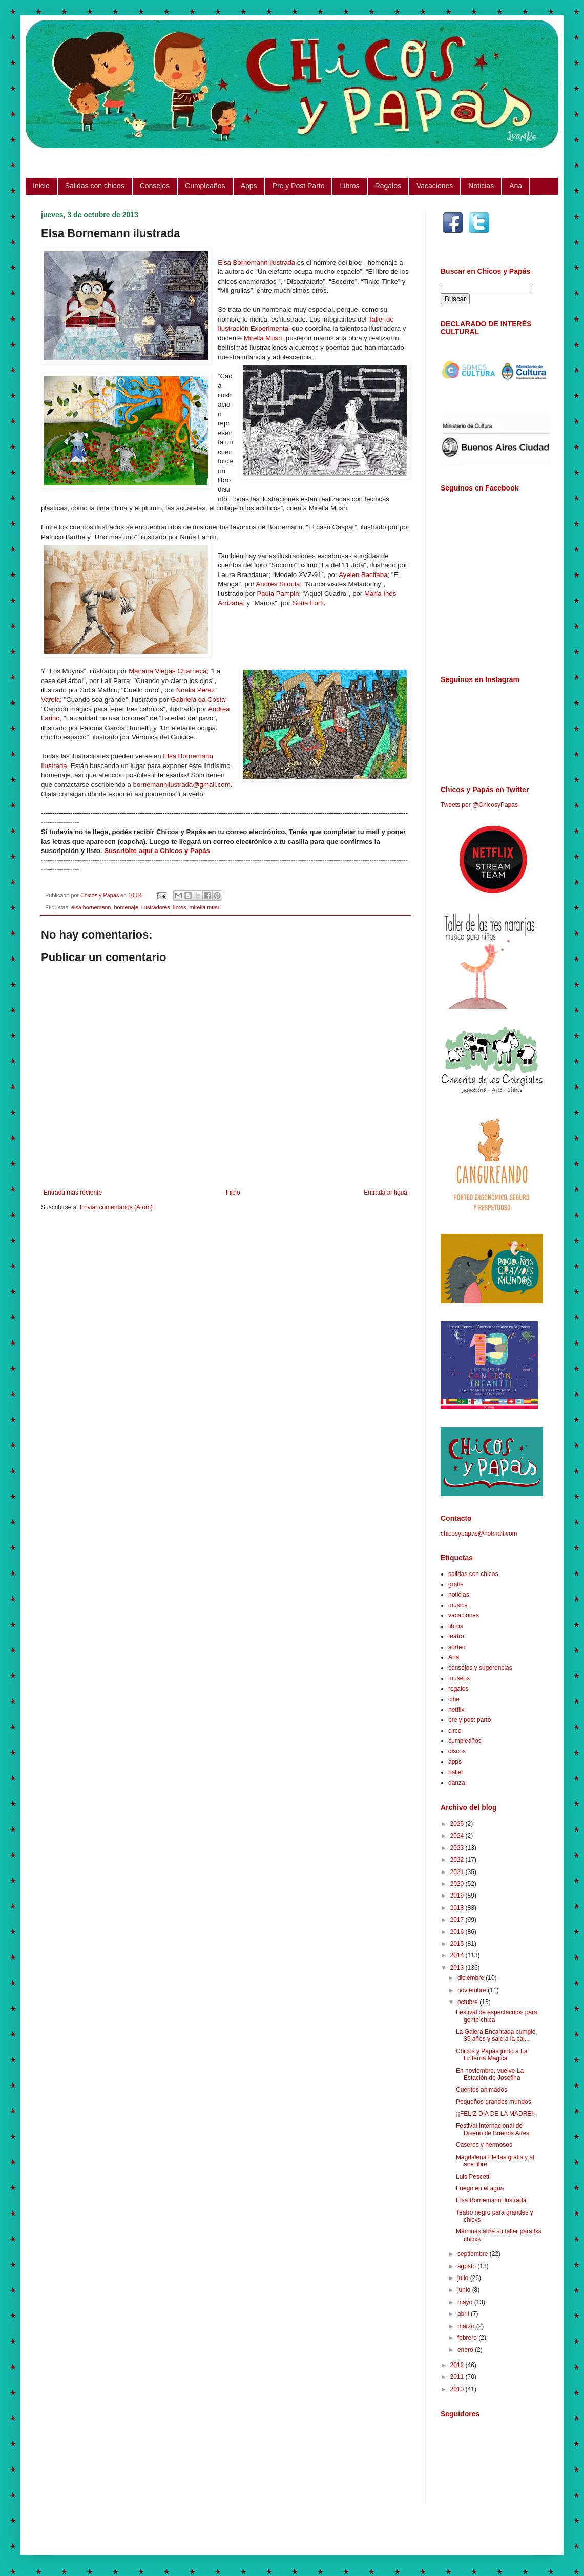 This screenshot has height=2576, width=584. Describe the element at coordinates (456, 1636) in the screenshot. I see `teatro` at that location.